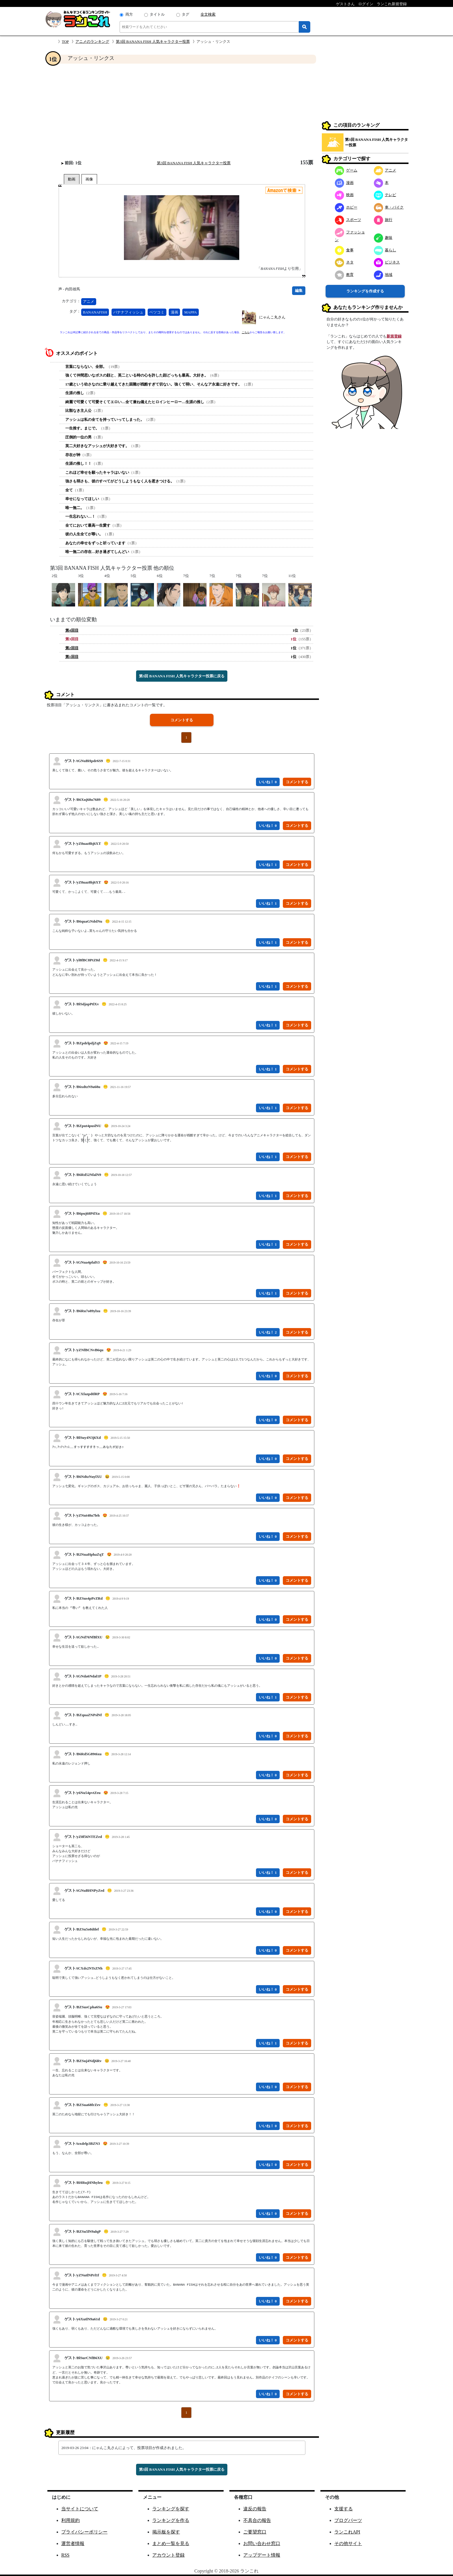 The width and height of the screenshot is (453, 2576). I want to click on TOP, so click(65, 41).